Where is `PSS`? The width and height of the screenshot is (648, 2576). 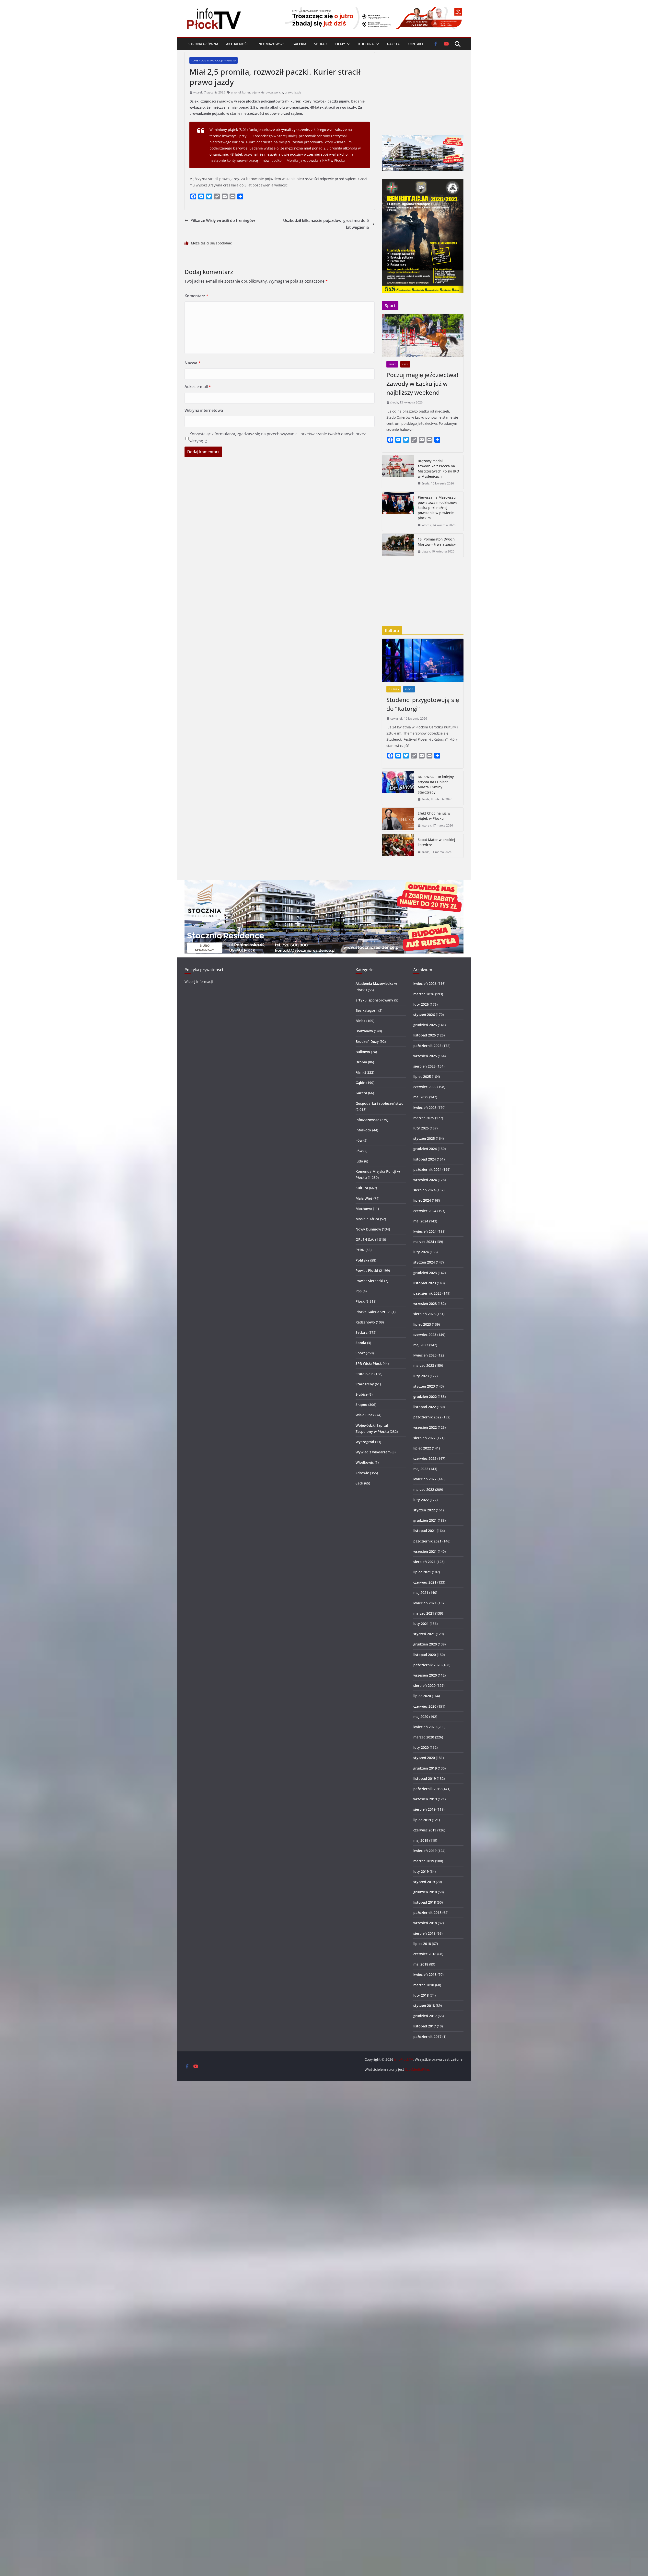 PSS is located at coordinates (359, 1291).